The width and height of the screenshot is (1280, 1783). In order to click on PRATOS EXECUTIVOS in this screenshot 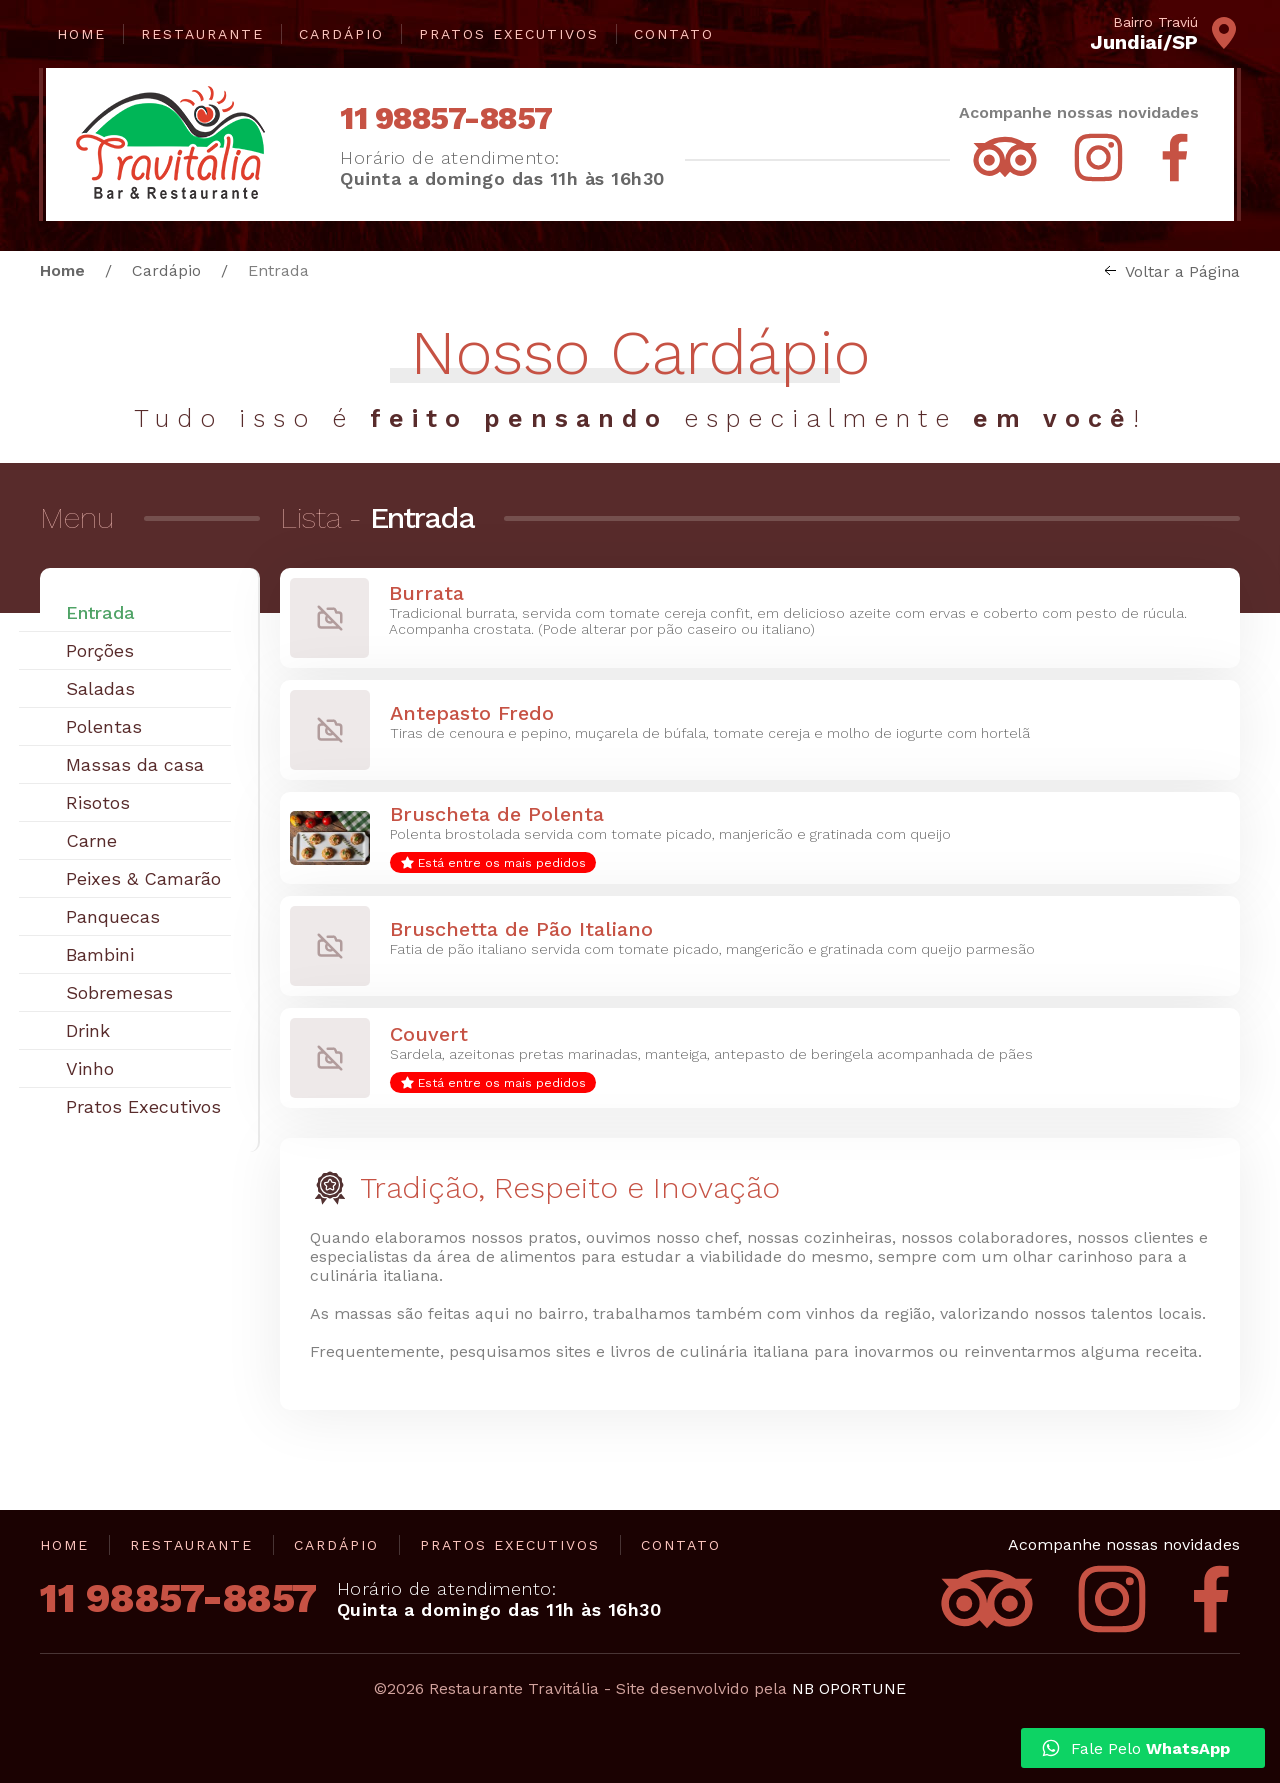, I will do `click(509, 34)`.